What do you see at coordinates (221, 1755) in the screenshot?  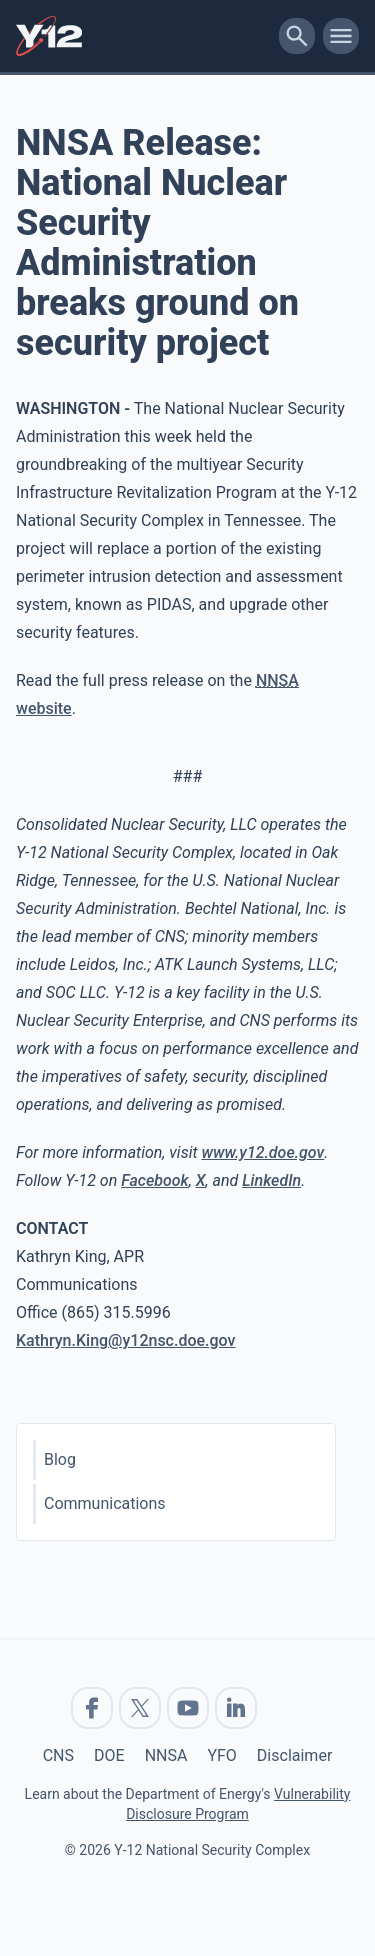 I see `YFO` at bounding box center [221, 1755].